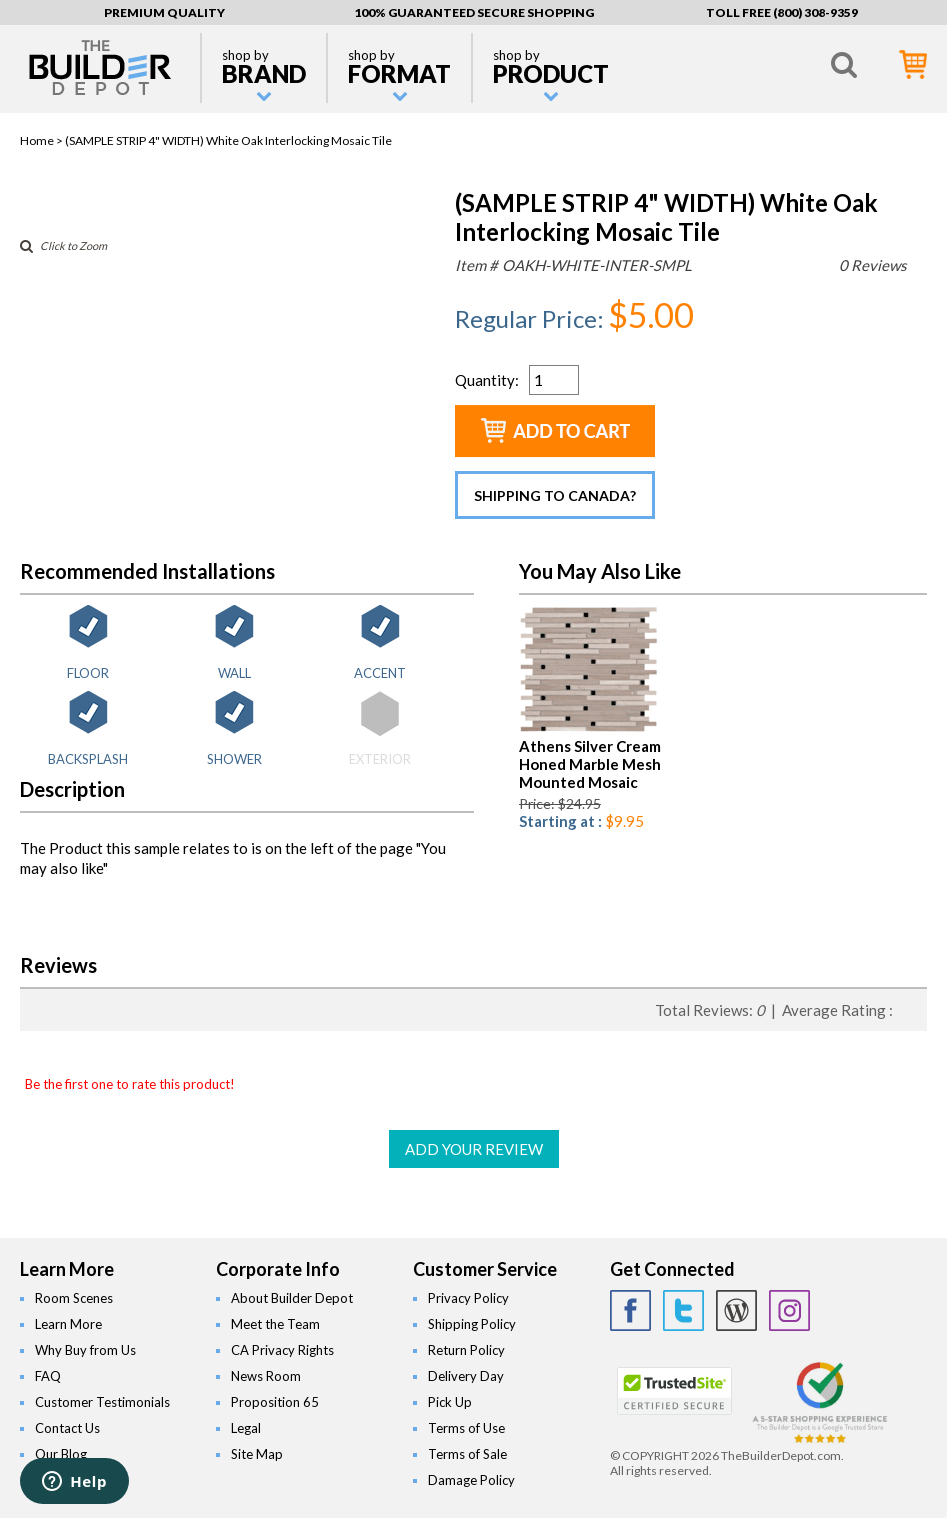 This screenshot has width=947, height=1518. I want to click on Shipping to Canada?, so click(555, 495).